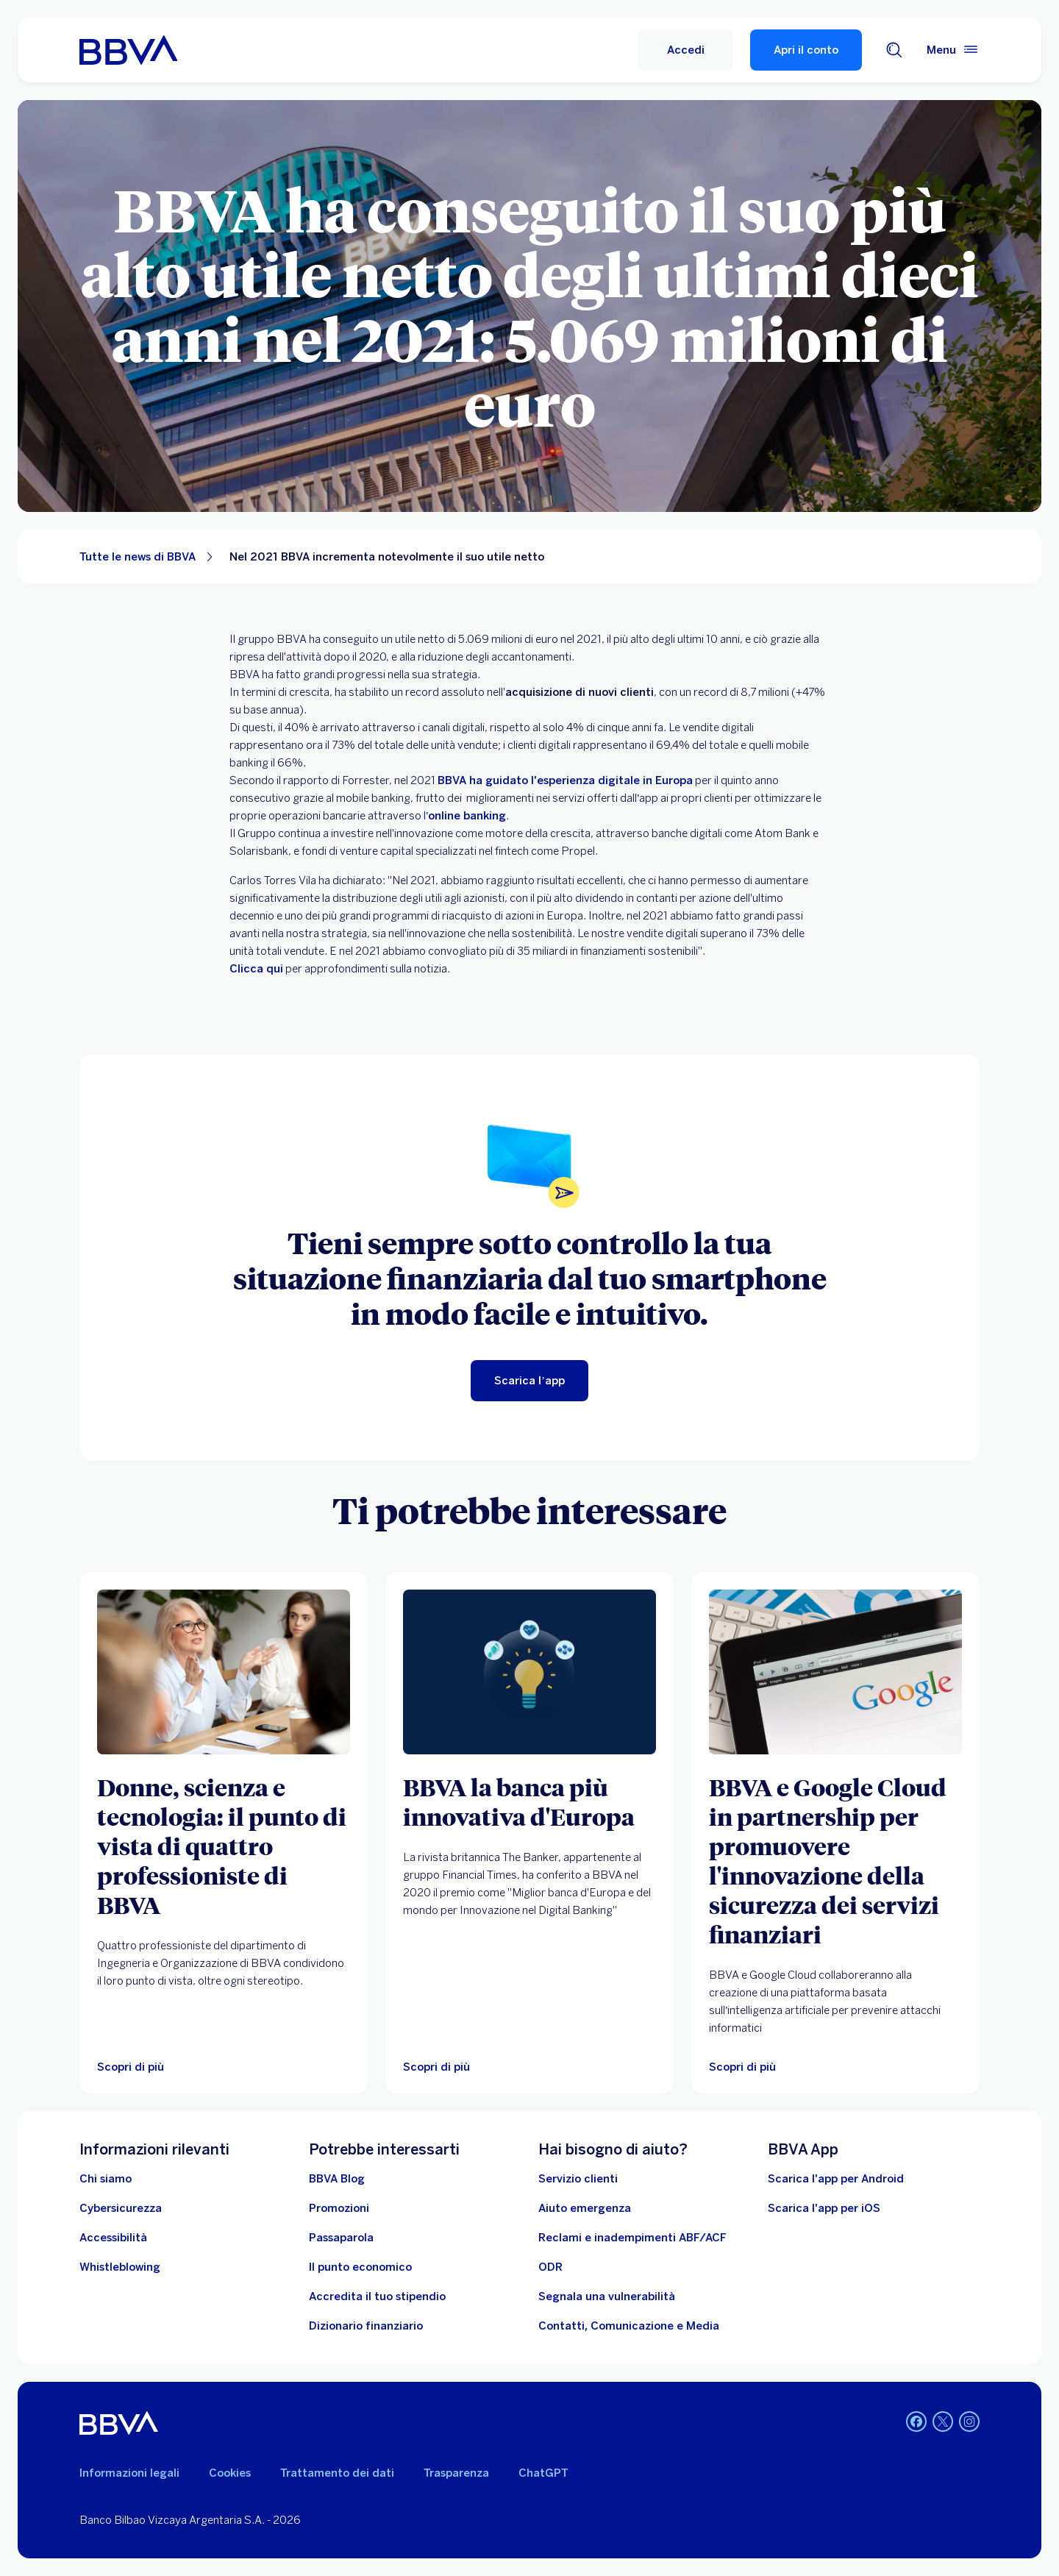 This screenshot has height=2576, width=1059. What do you see at coordinates (953, 50) in the screenshot?
I see `[Menù principale]` at bounding box center [953, 50].